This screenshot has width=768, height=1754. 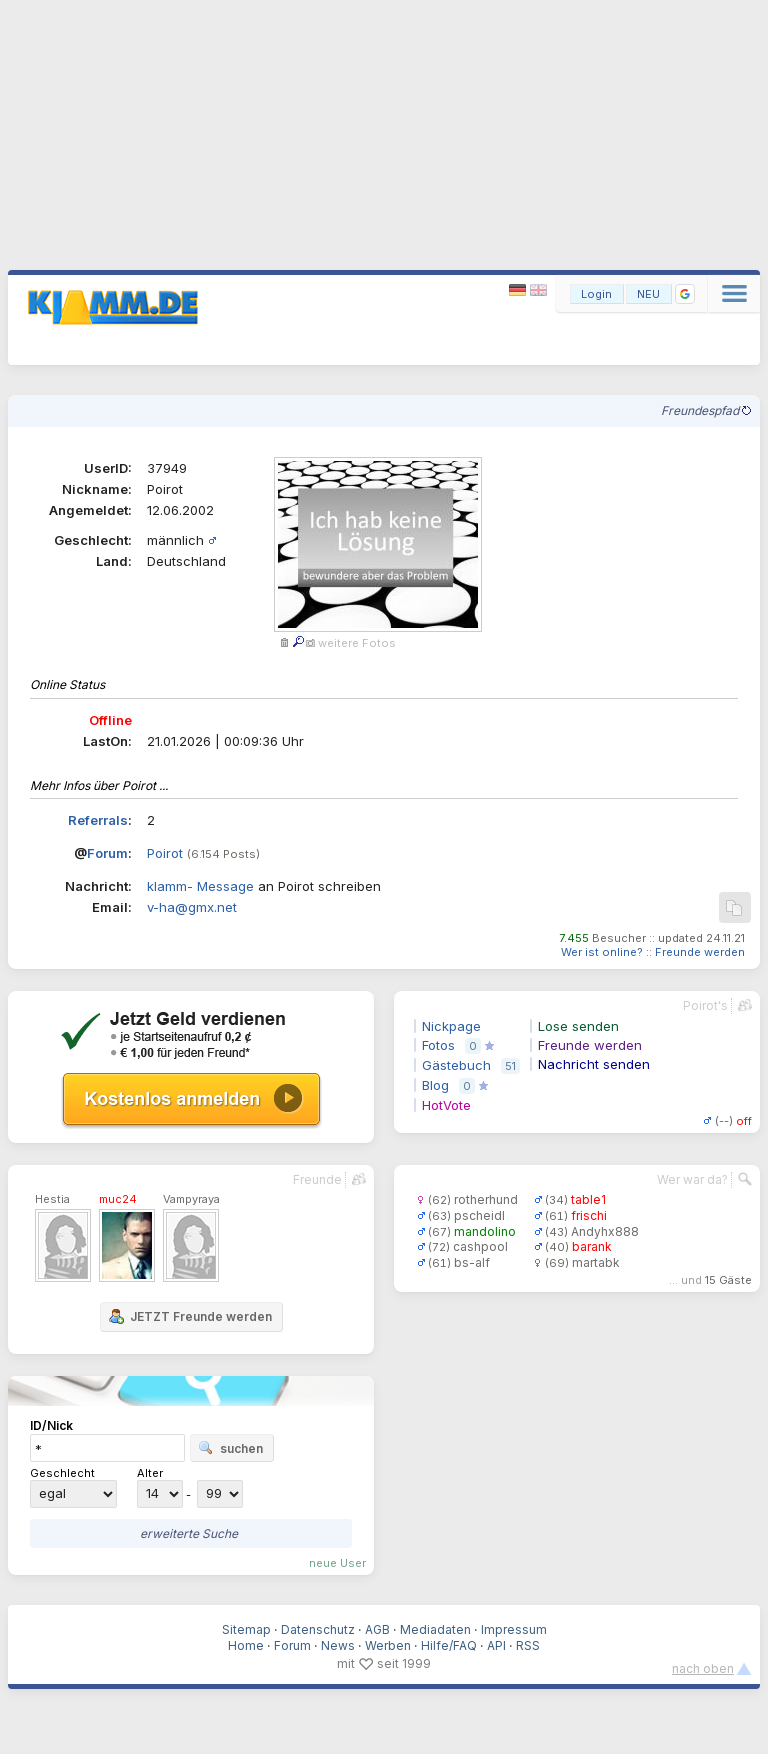 What do you see at coordinates (588, 1199) in the screenshot?
I see `table1` at bounding box center [588, 1199].